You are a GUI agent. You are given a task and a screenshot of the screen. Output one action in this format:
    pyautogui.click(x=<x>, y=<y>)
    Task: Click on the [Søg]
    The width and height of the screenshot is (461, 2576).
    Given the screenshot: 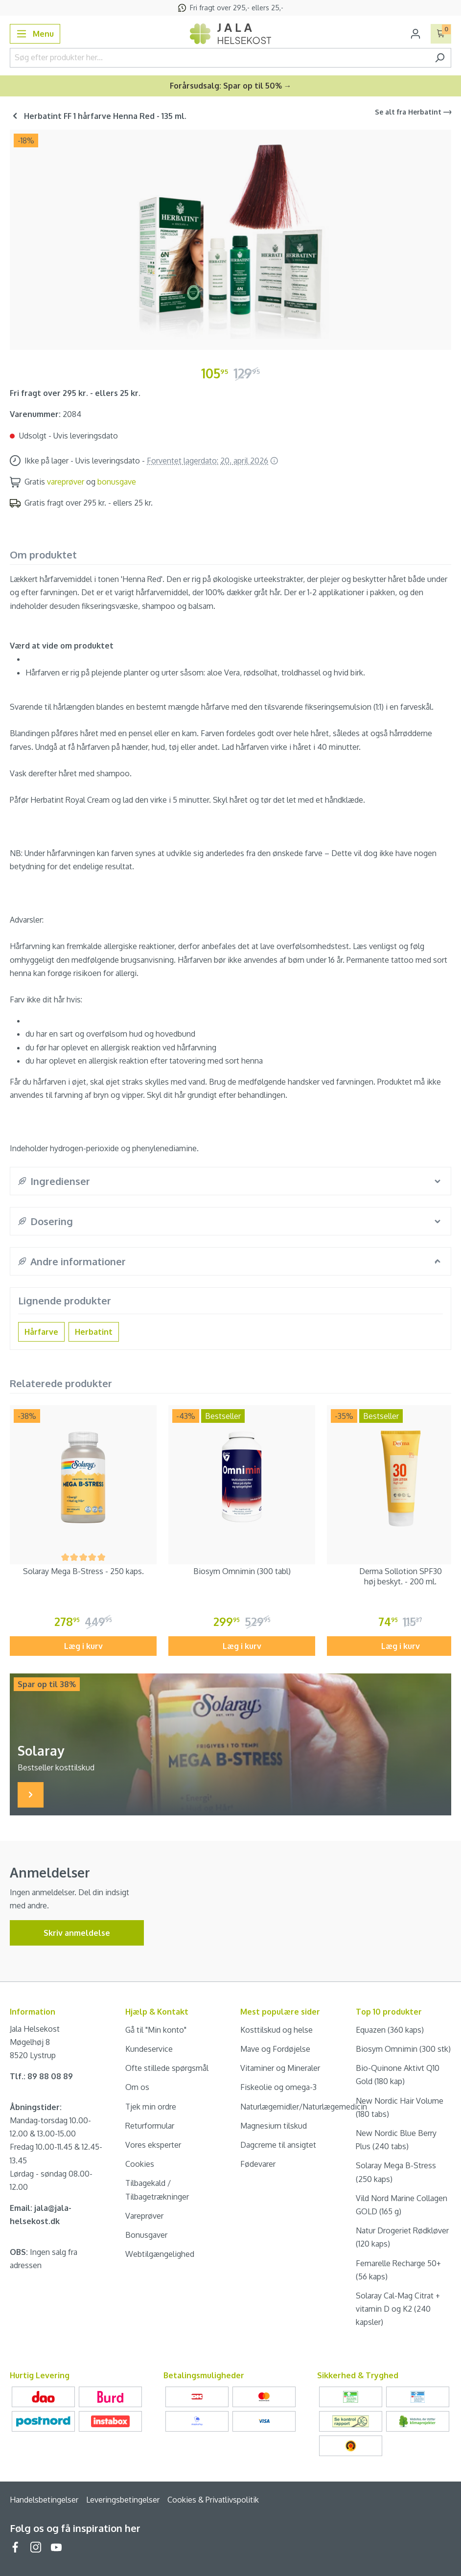 What is the action you would take?
    pyautogui.click(x=439, y=58)
    